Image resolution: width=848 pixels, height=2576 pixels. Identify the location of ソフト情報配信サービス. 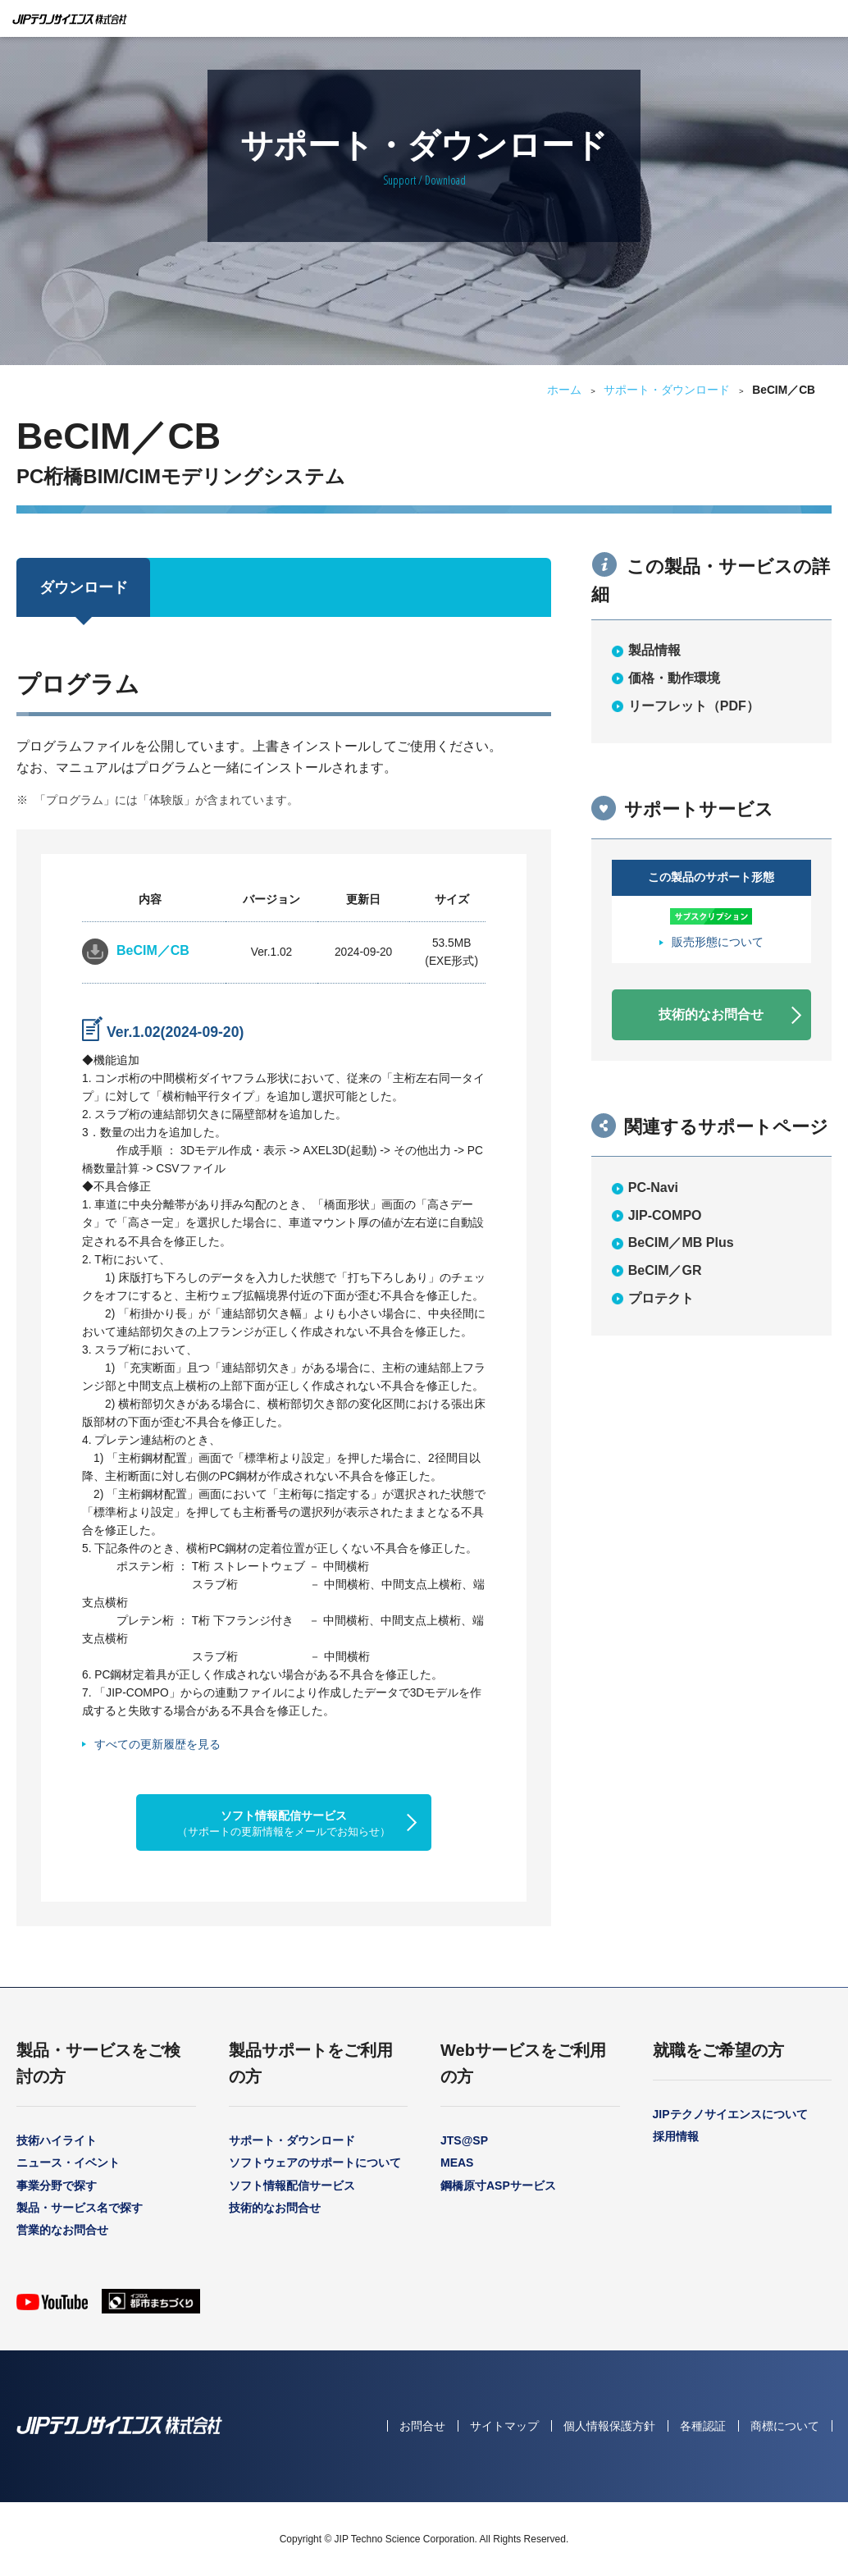
(283, 1823).